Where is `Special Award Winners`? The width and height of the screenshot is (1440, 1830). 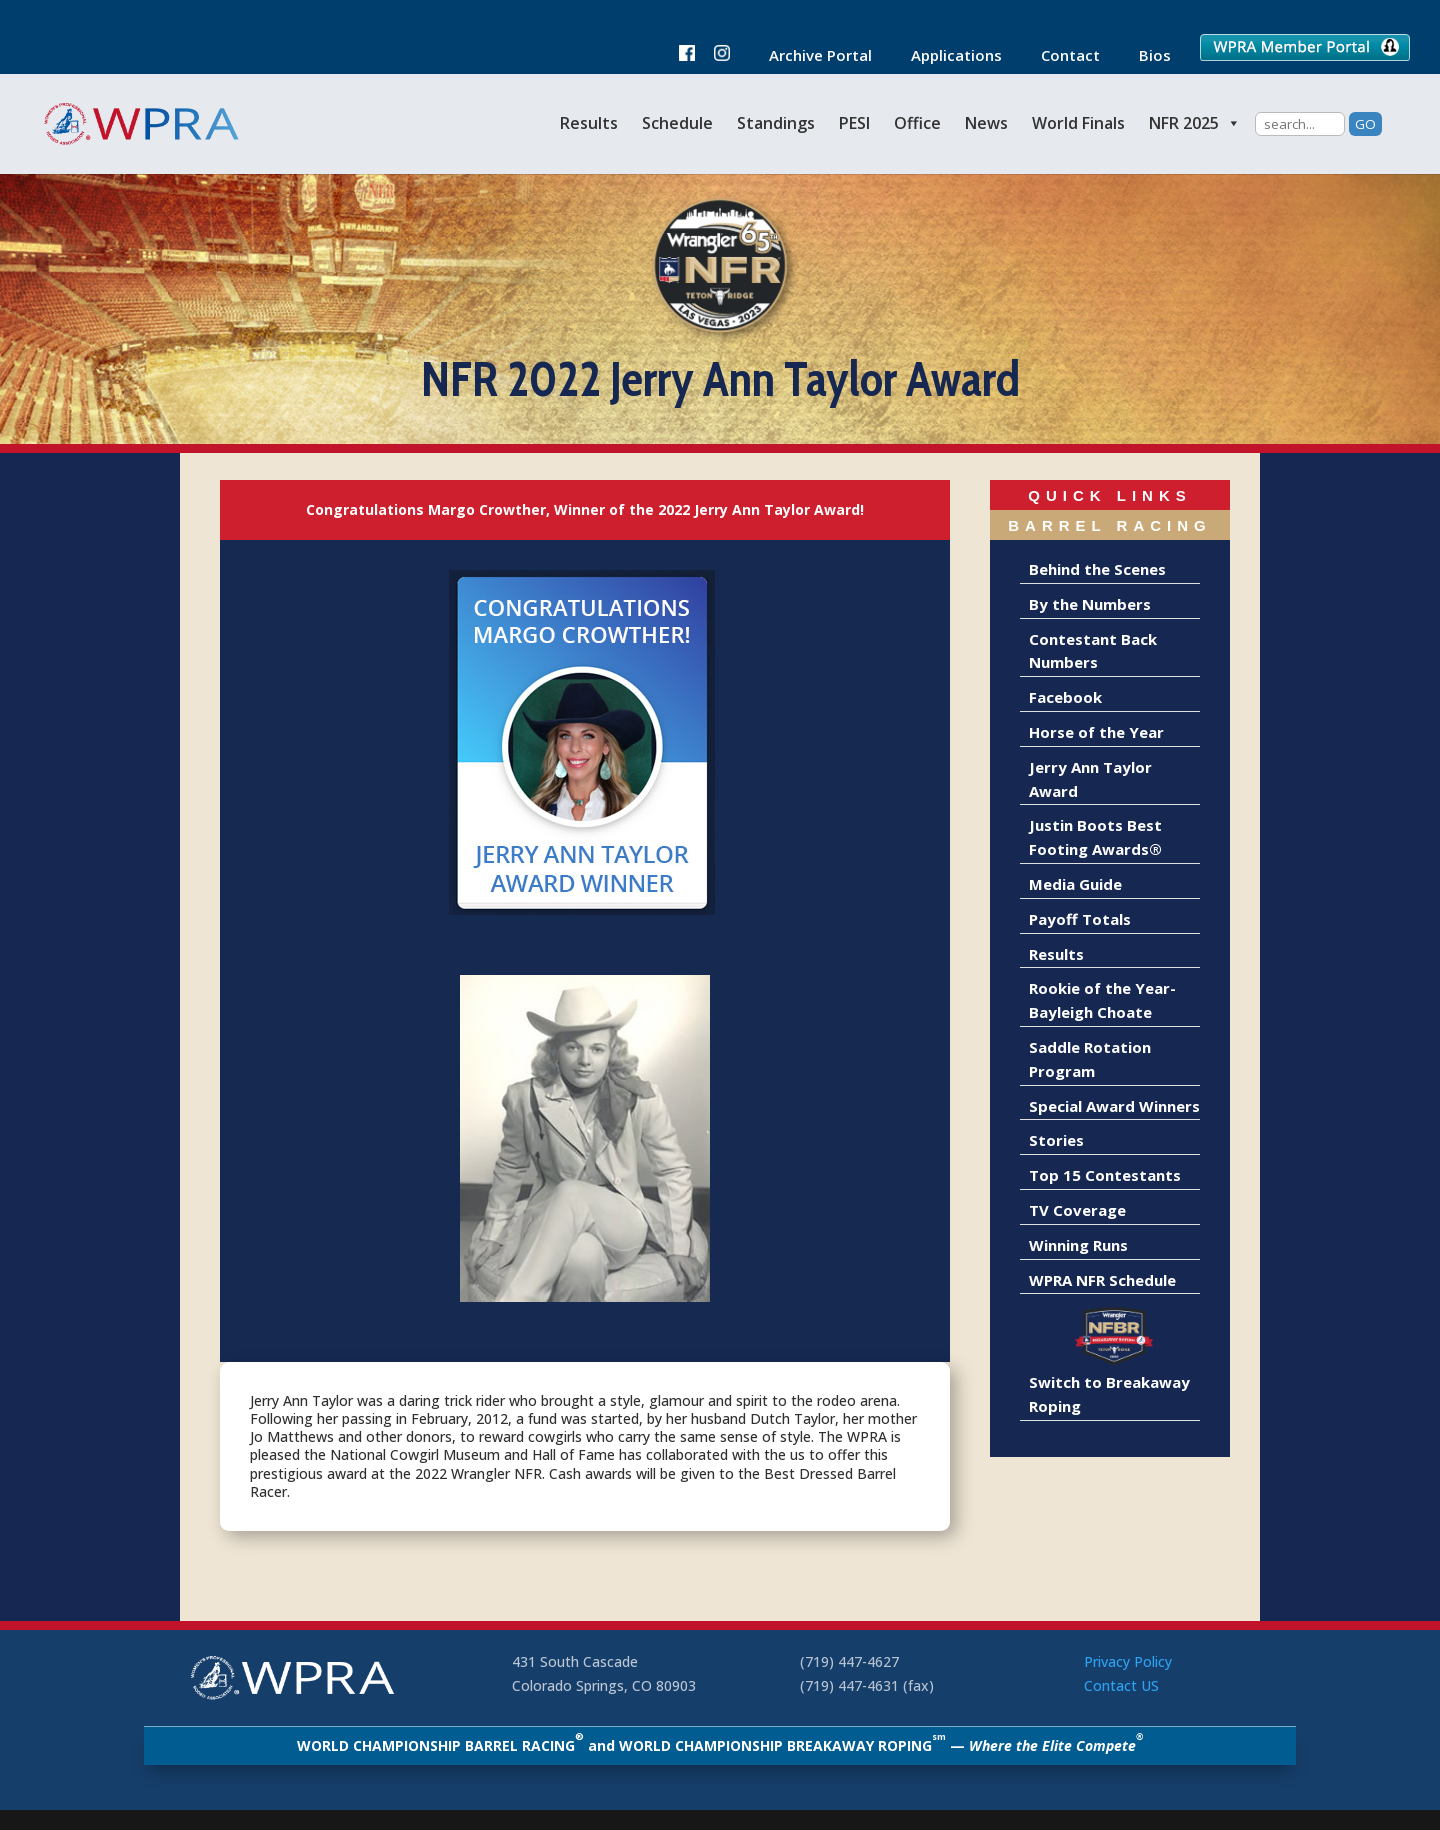 Special Award Winners is located at coordinates (1114, 1106).